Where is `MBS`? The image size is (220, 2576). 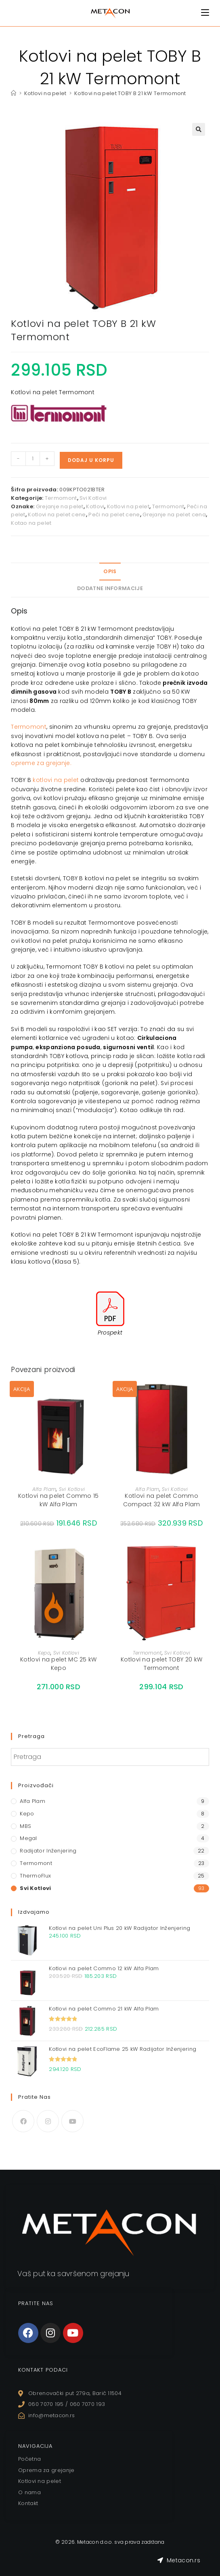
MBS is located at coordinates (25, 1826).